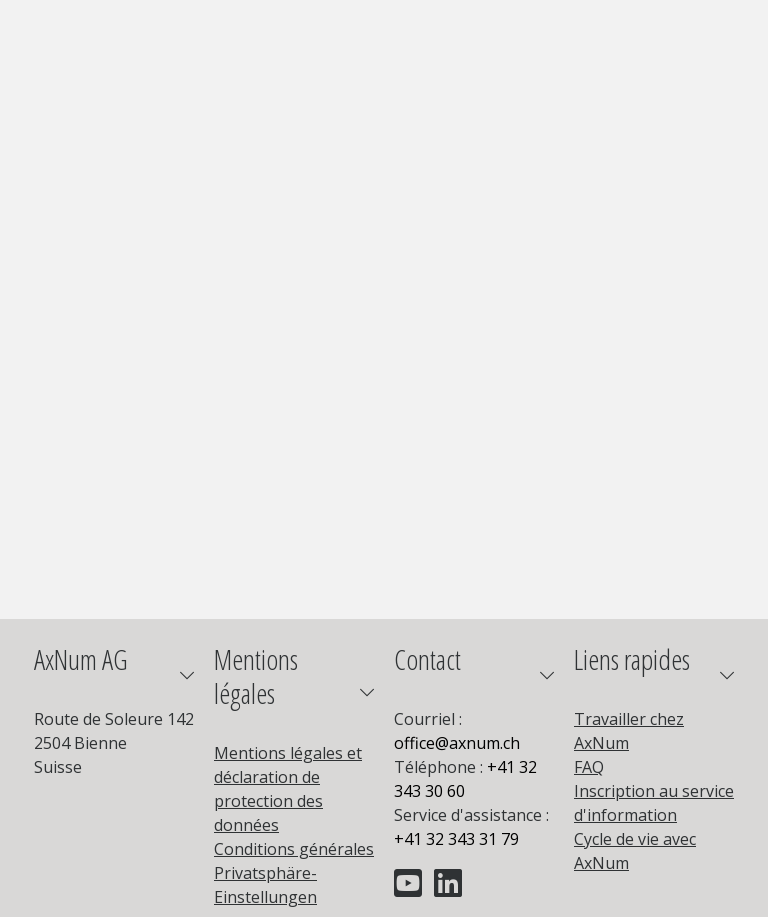 The width and height of the screenshot is (768, 917). What do you see at coordinates (654, 803) in the screenshot?
I see `Inscription au service d'information` at bounding box center [654, 803].